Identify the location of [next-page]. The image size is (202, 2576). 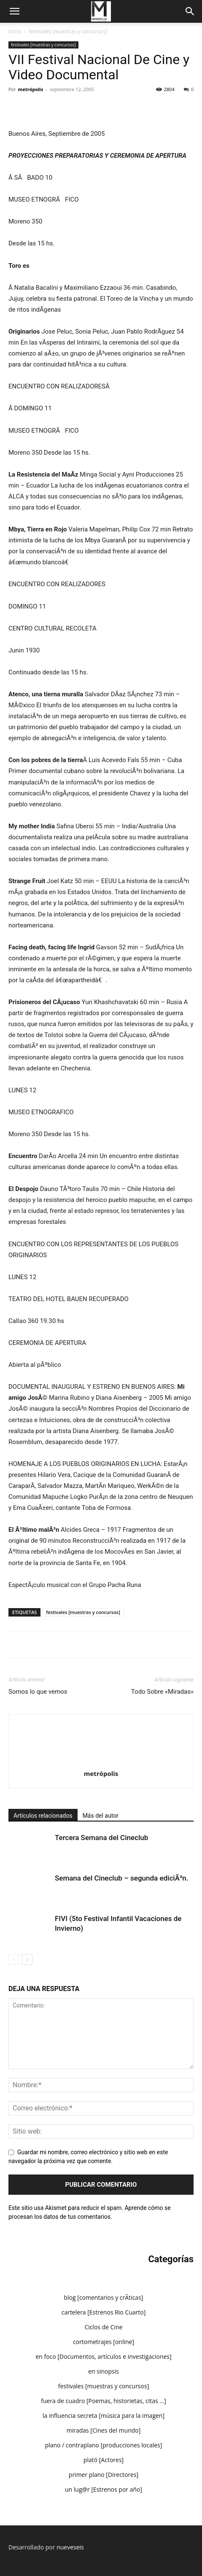
(27, 1959).